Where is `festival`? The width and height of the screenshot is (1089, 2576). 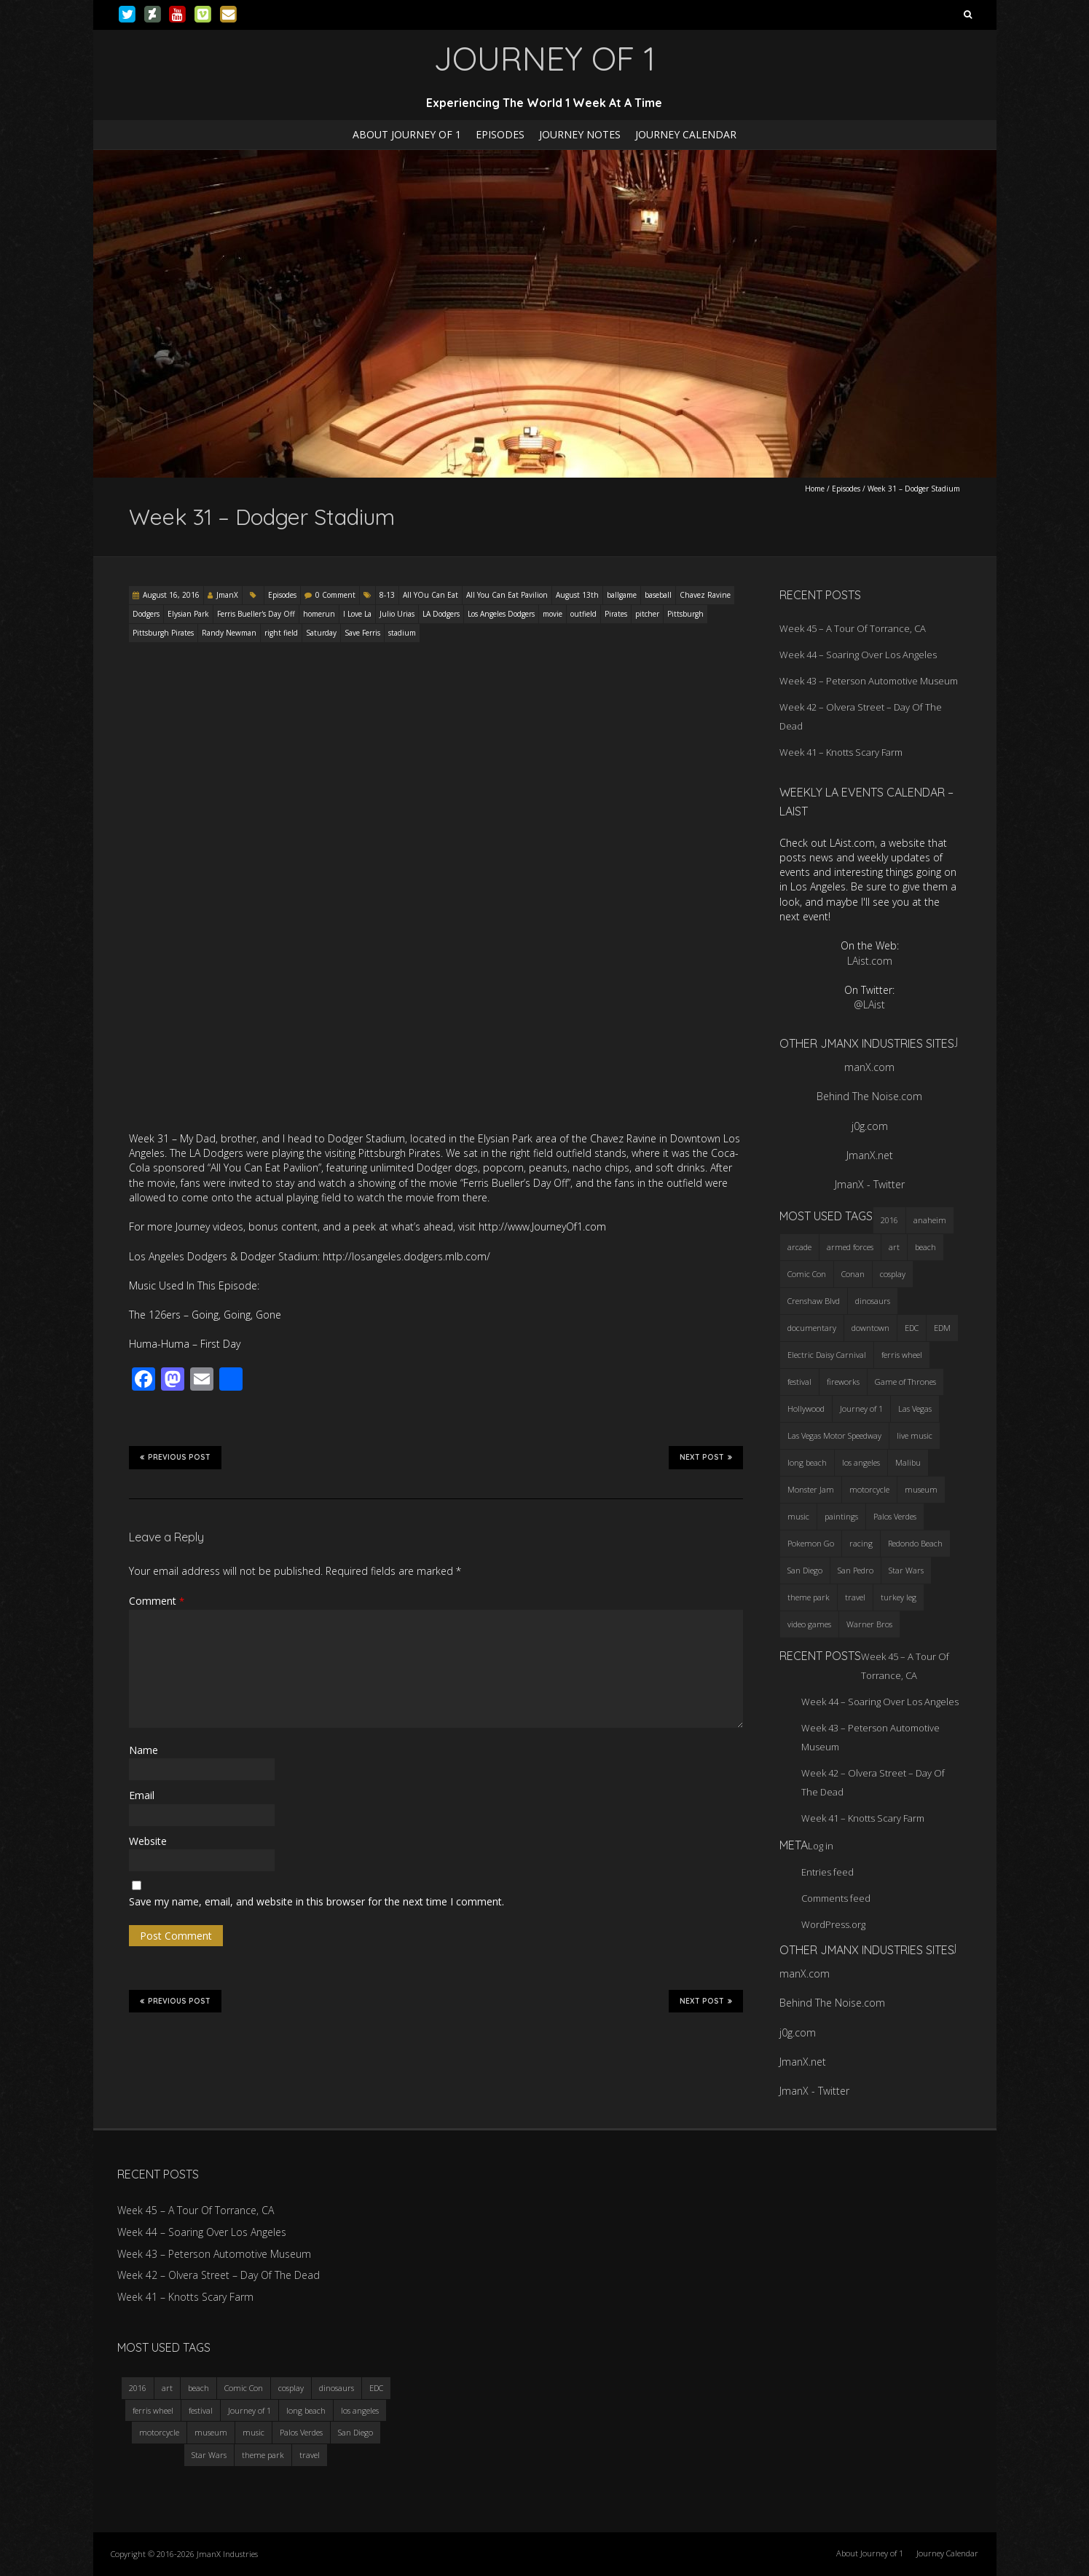
festival is located at coordinates (201, 2410).